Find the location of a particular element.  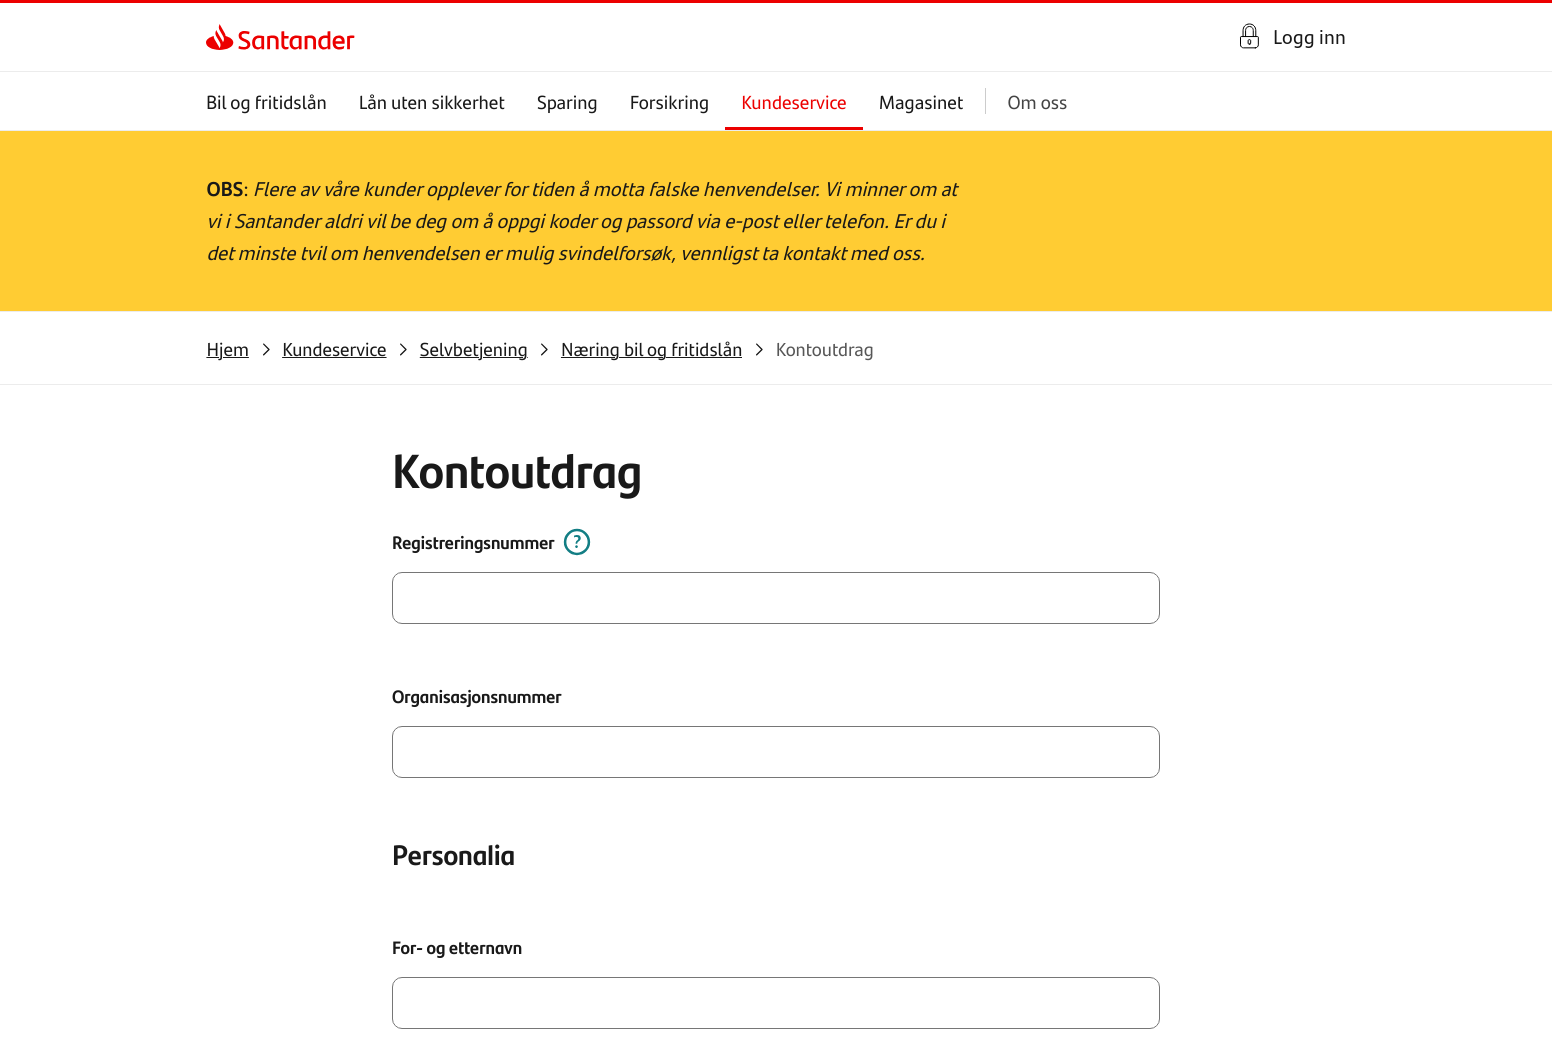

Forsikring is located at coordinates (670, 101).